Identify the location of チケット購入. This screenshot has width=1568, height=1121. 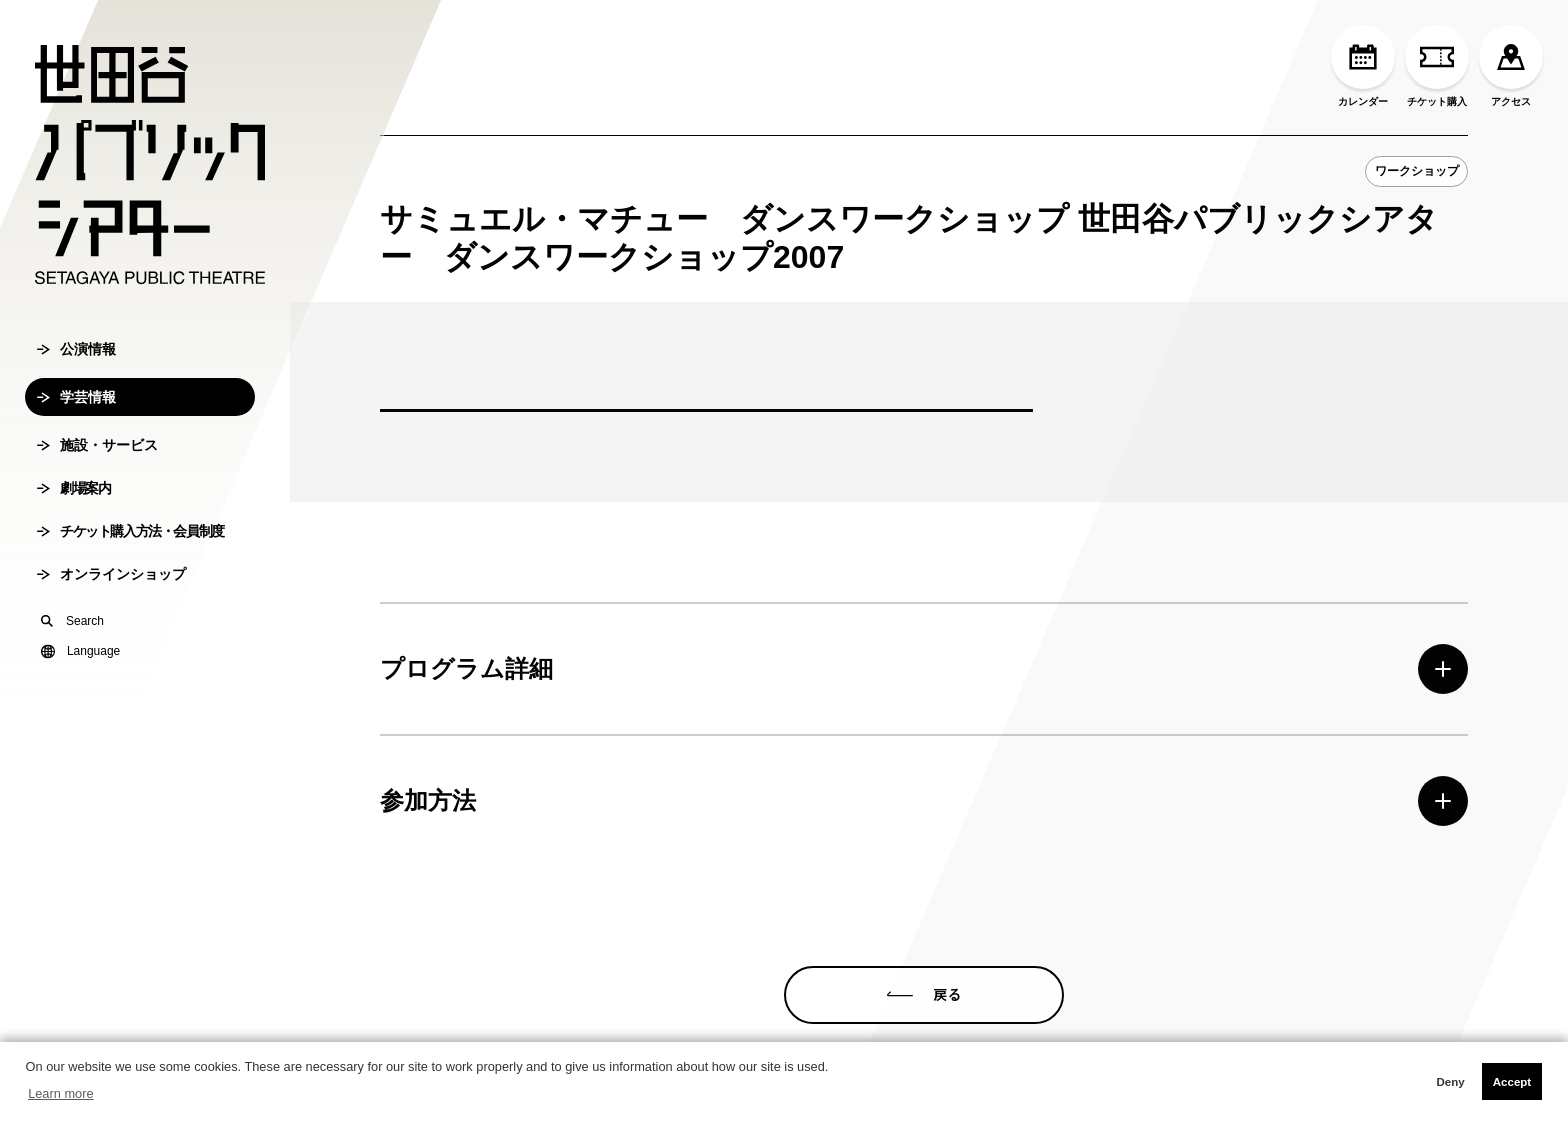
(1437, 66).